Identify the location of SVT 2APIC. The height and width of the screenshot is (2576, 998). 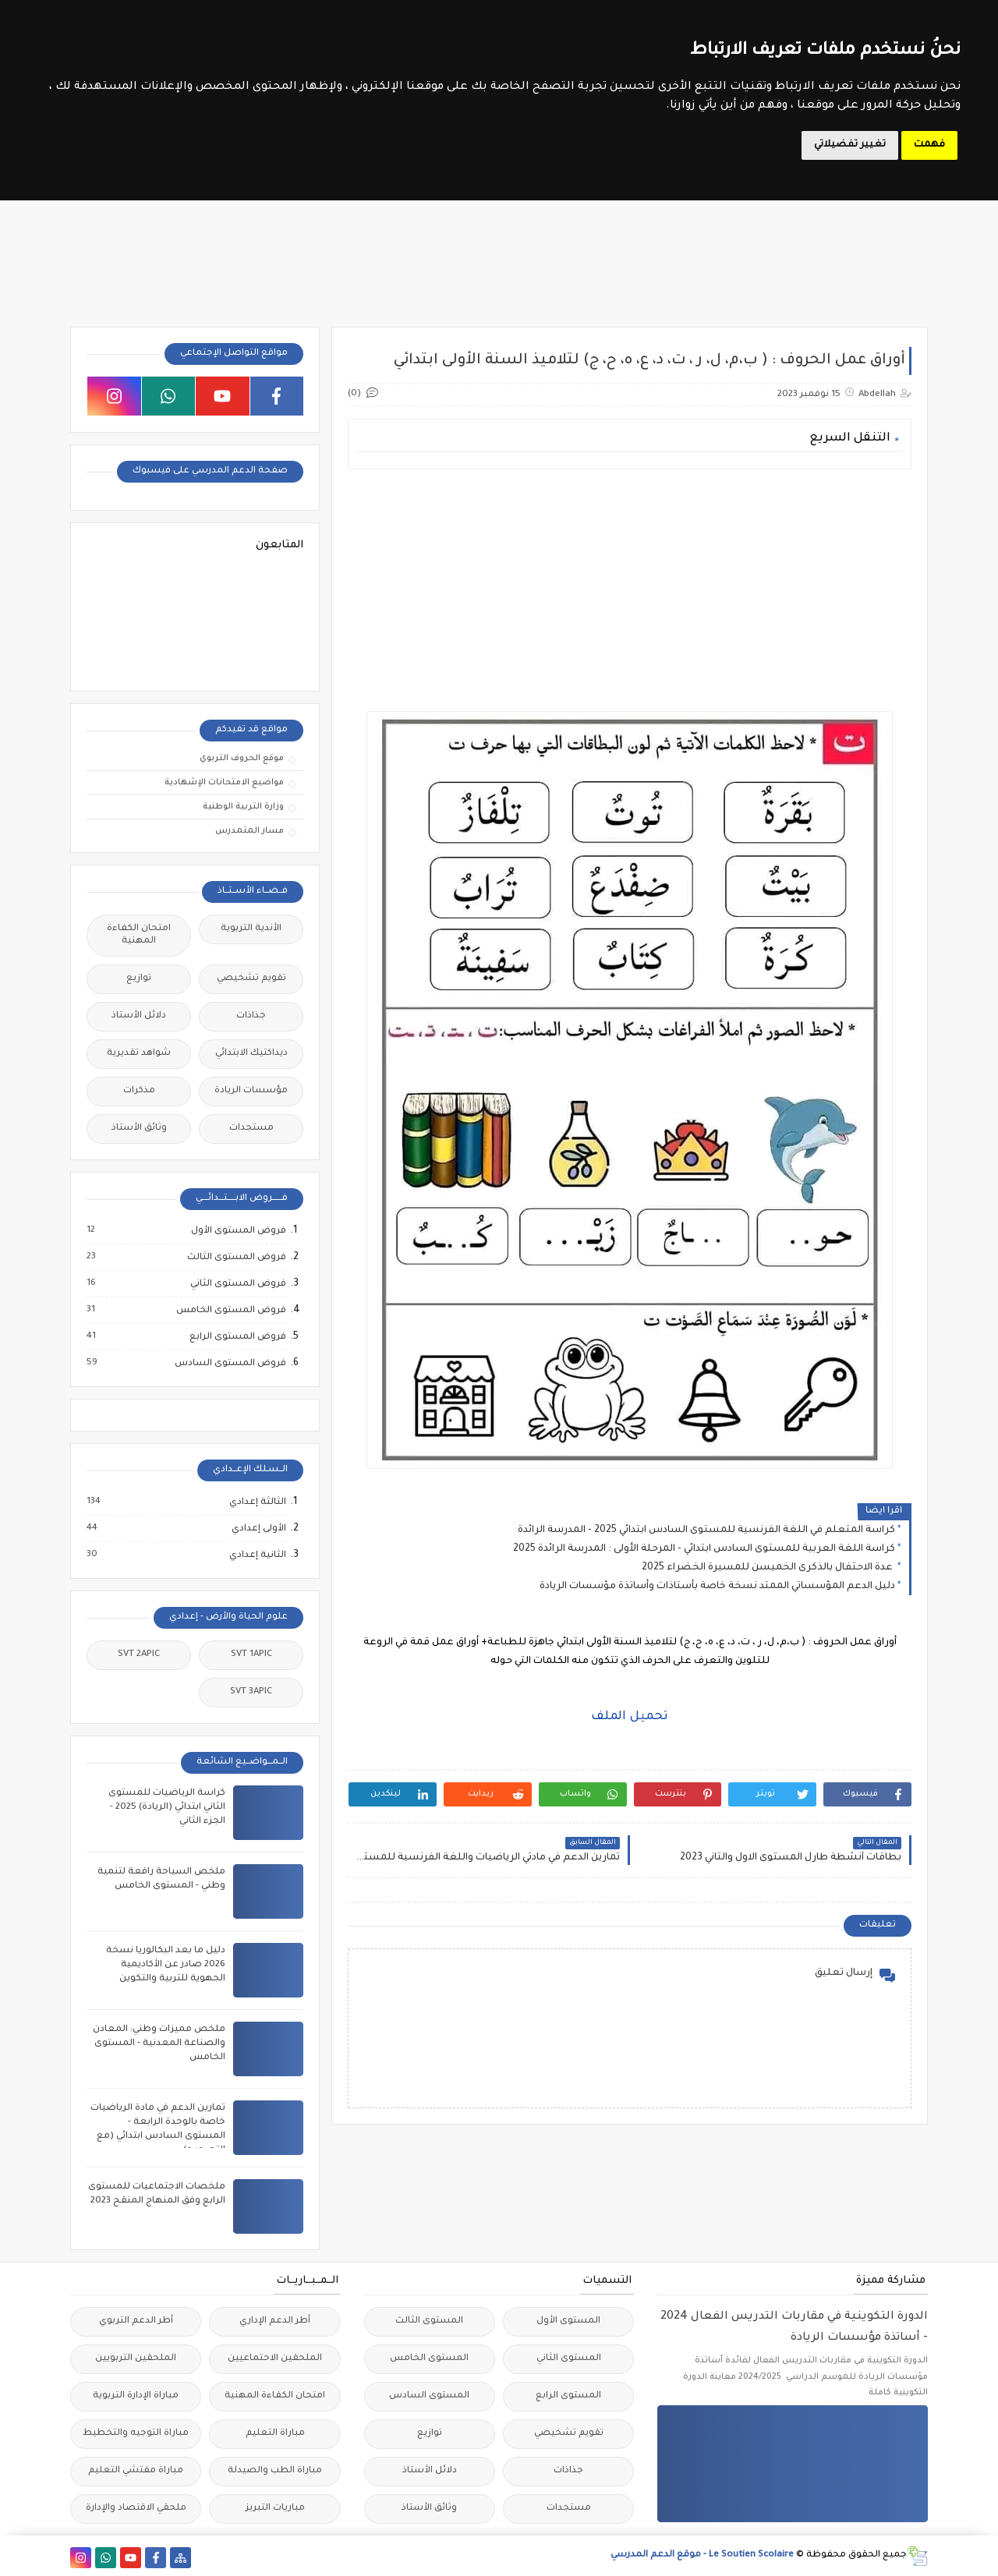
(139, 1655).